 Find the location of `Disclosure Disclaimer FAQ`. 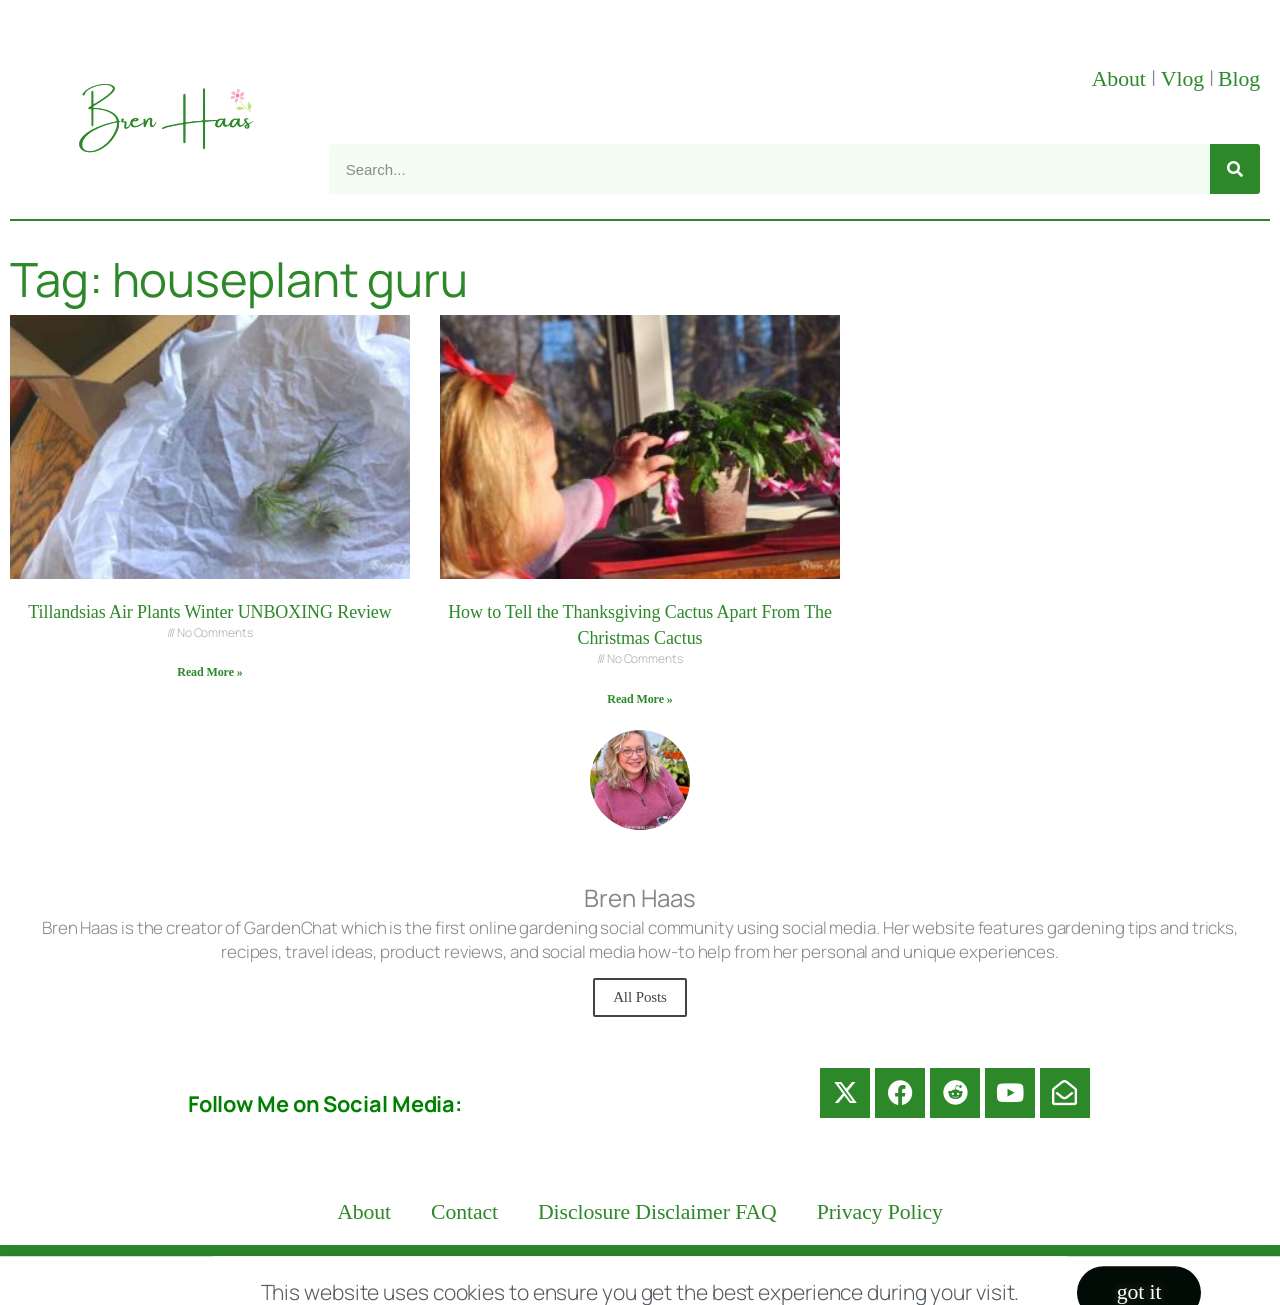

Disclosure Disclaimer FAQ is located at coordinates (657, 1212).